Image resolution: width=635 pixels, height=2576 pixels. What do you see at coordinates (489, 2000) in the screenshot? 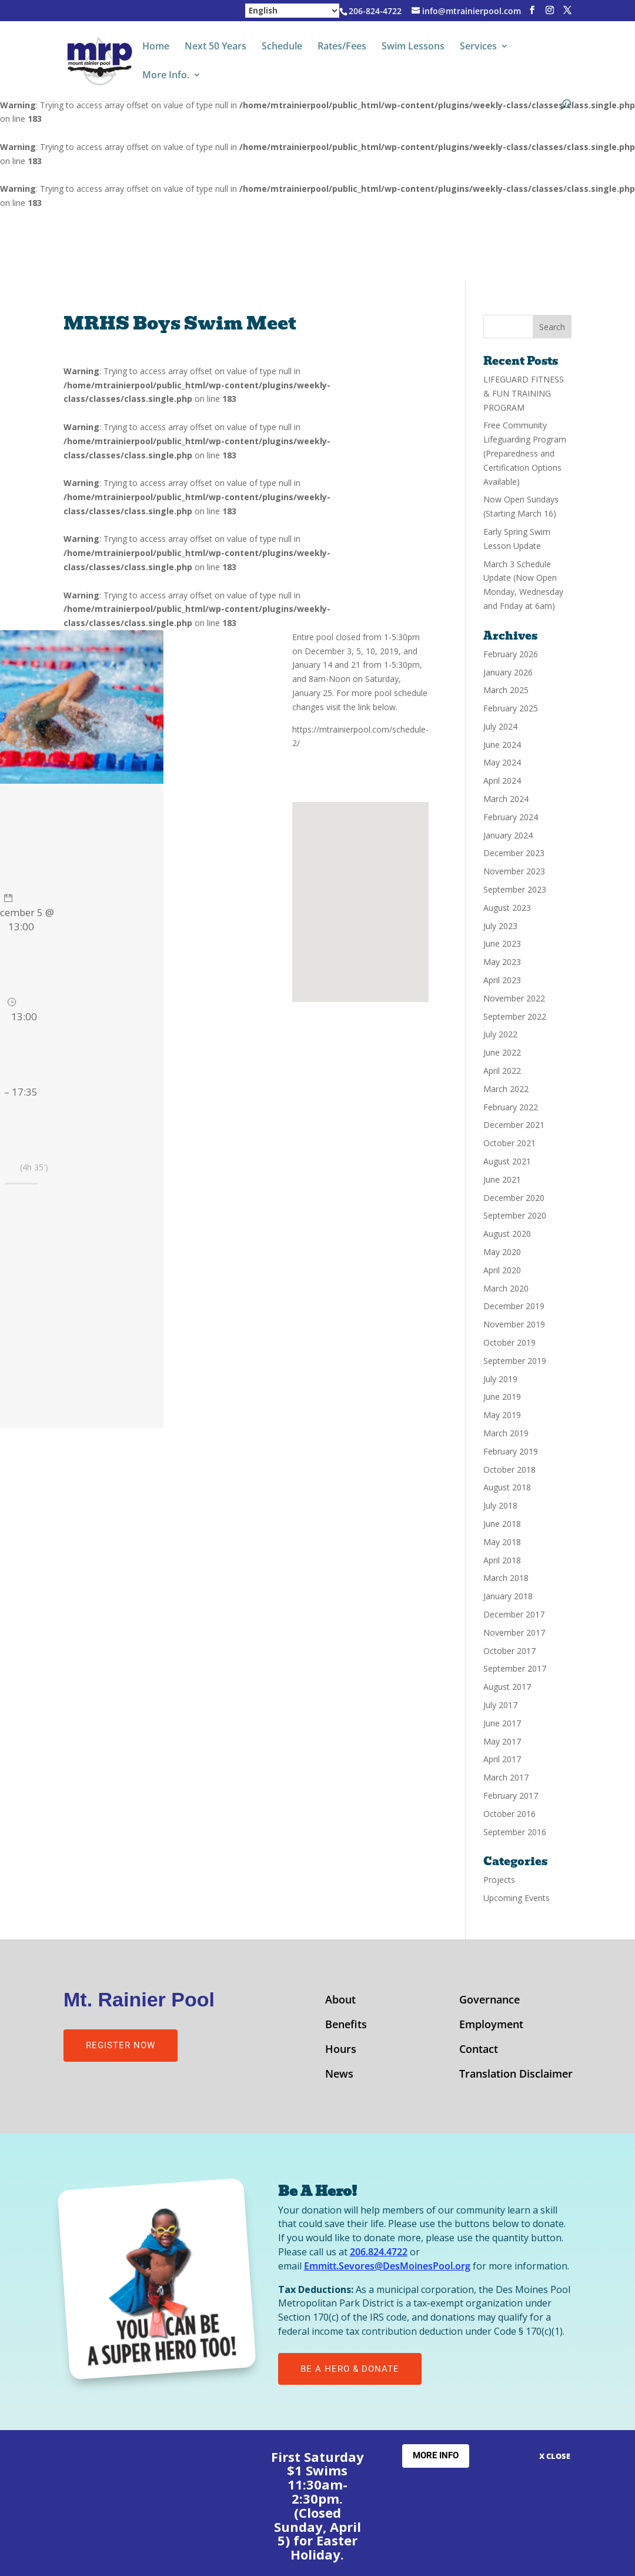
I see `Governance` at bounding box center [489, 2000].